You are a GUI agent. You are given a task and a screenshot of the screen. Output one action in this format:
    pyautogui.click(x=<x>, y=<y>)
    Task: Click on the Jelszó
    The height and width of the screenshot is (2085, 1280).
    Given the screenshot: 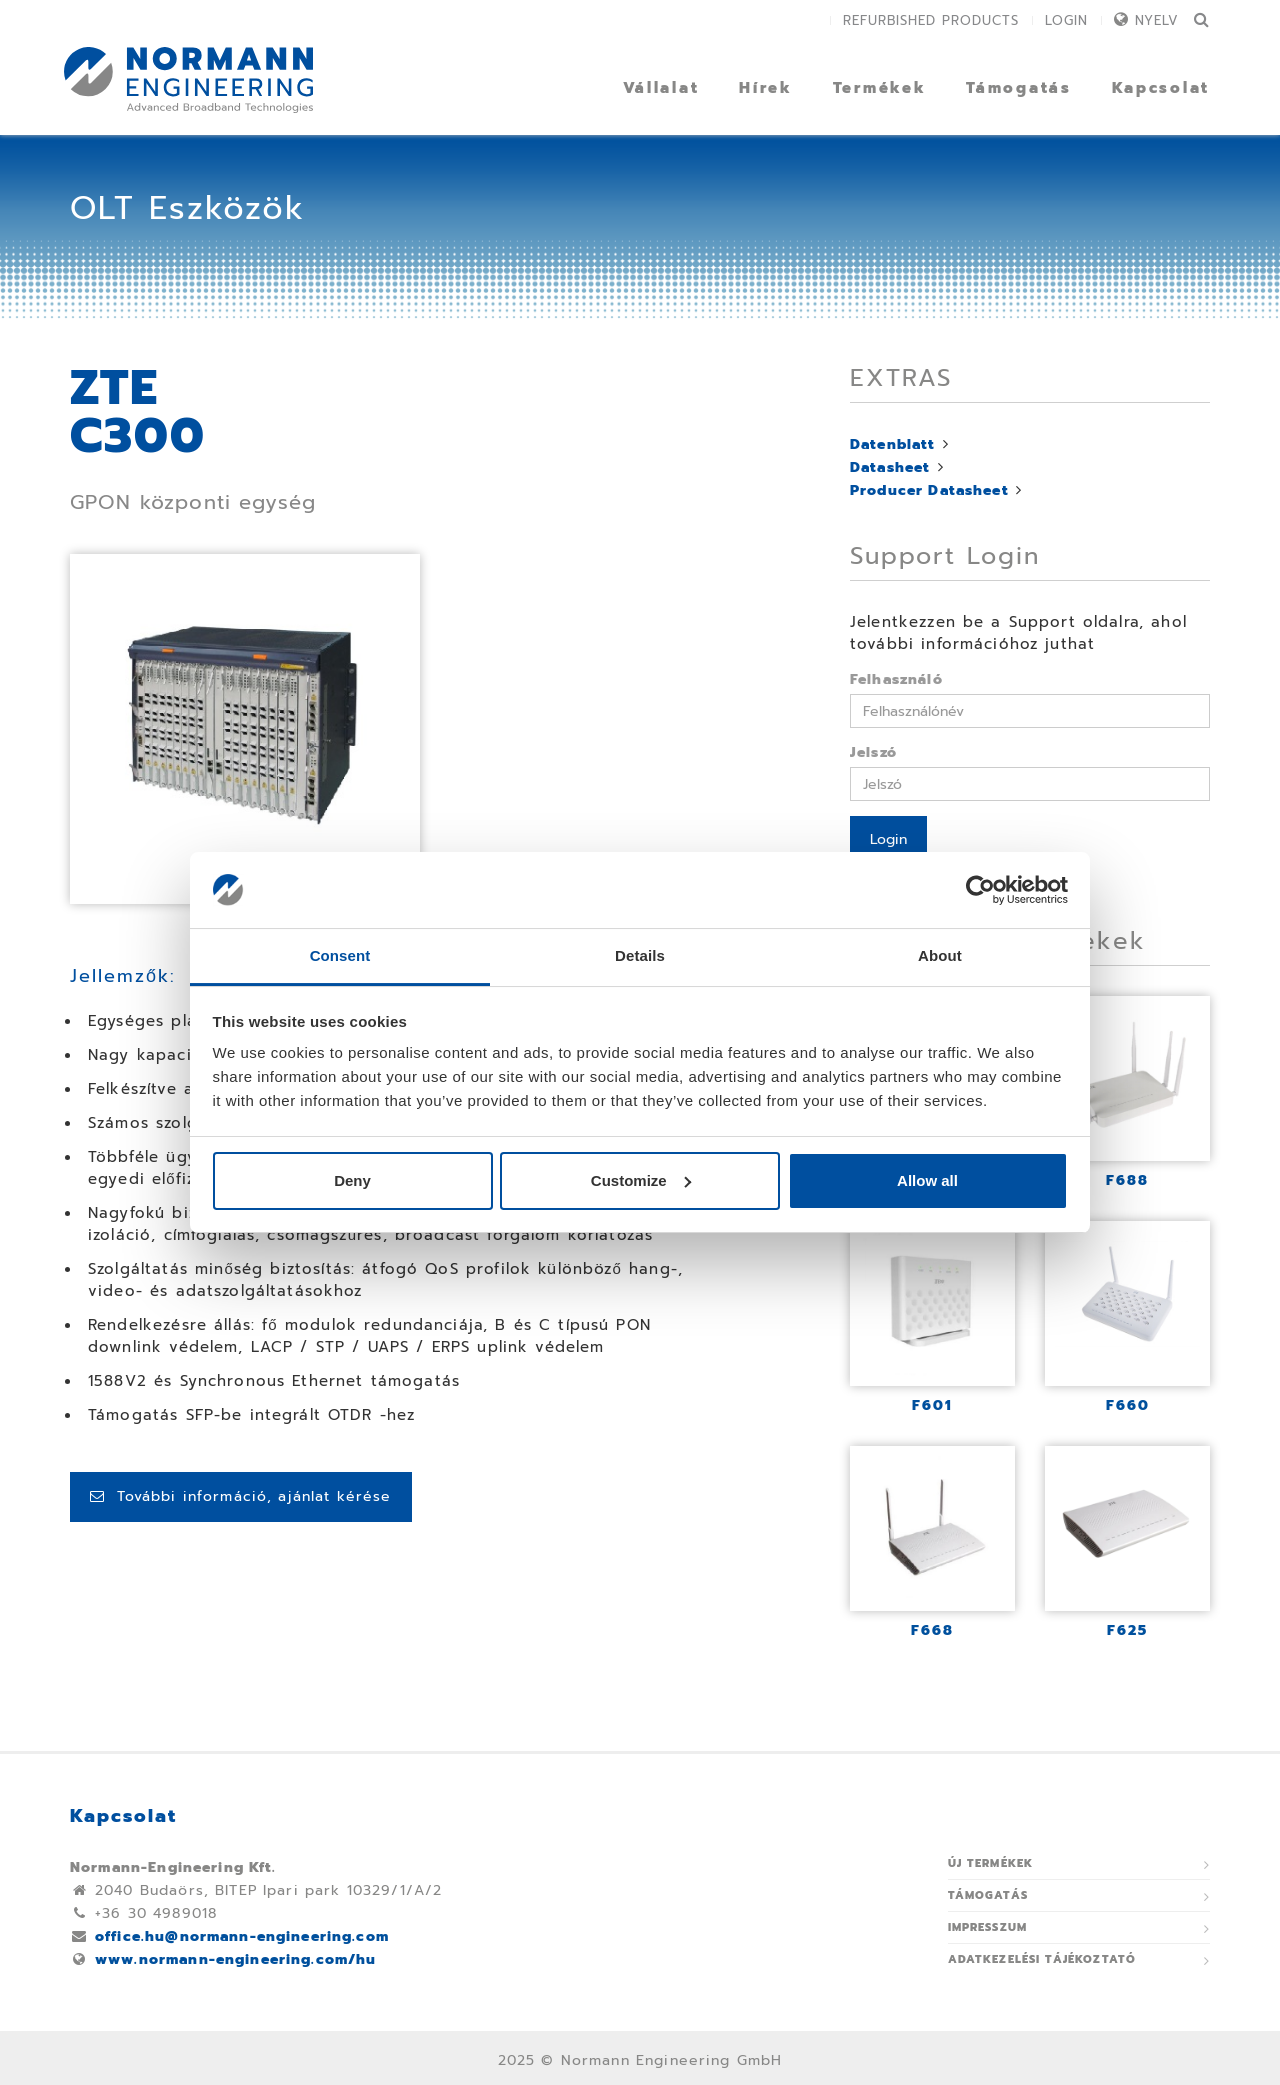 What is the action you would take?
    pyautogui.click(x=873, y=752)
    